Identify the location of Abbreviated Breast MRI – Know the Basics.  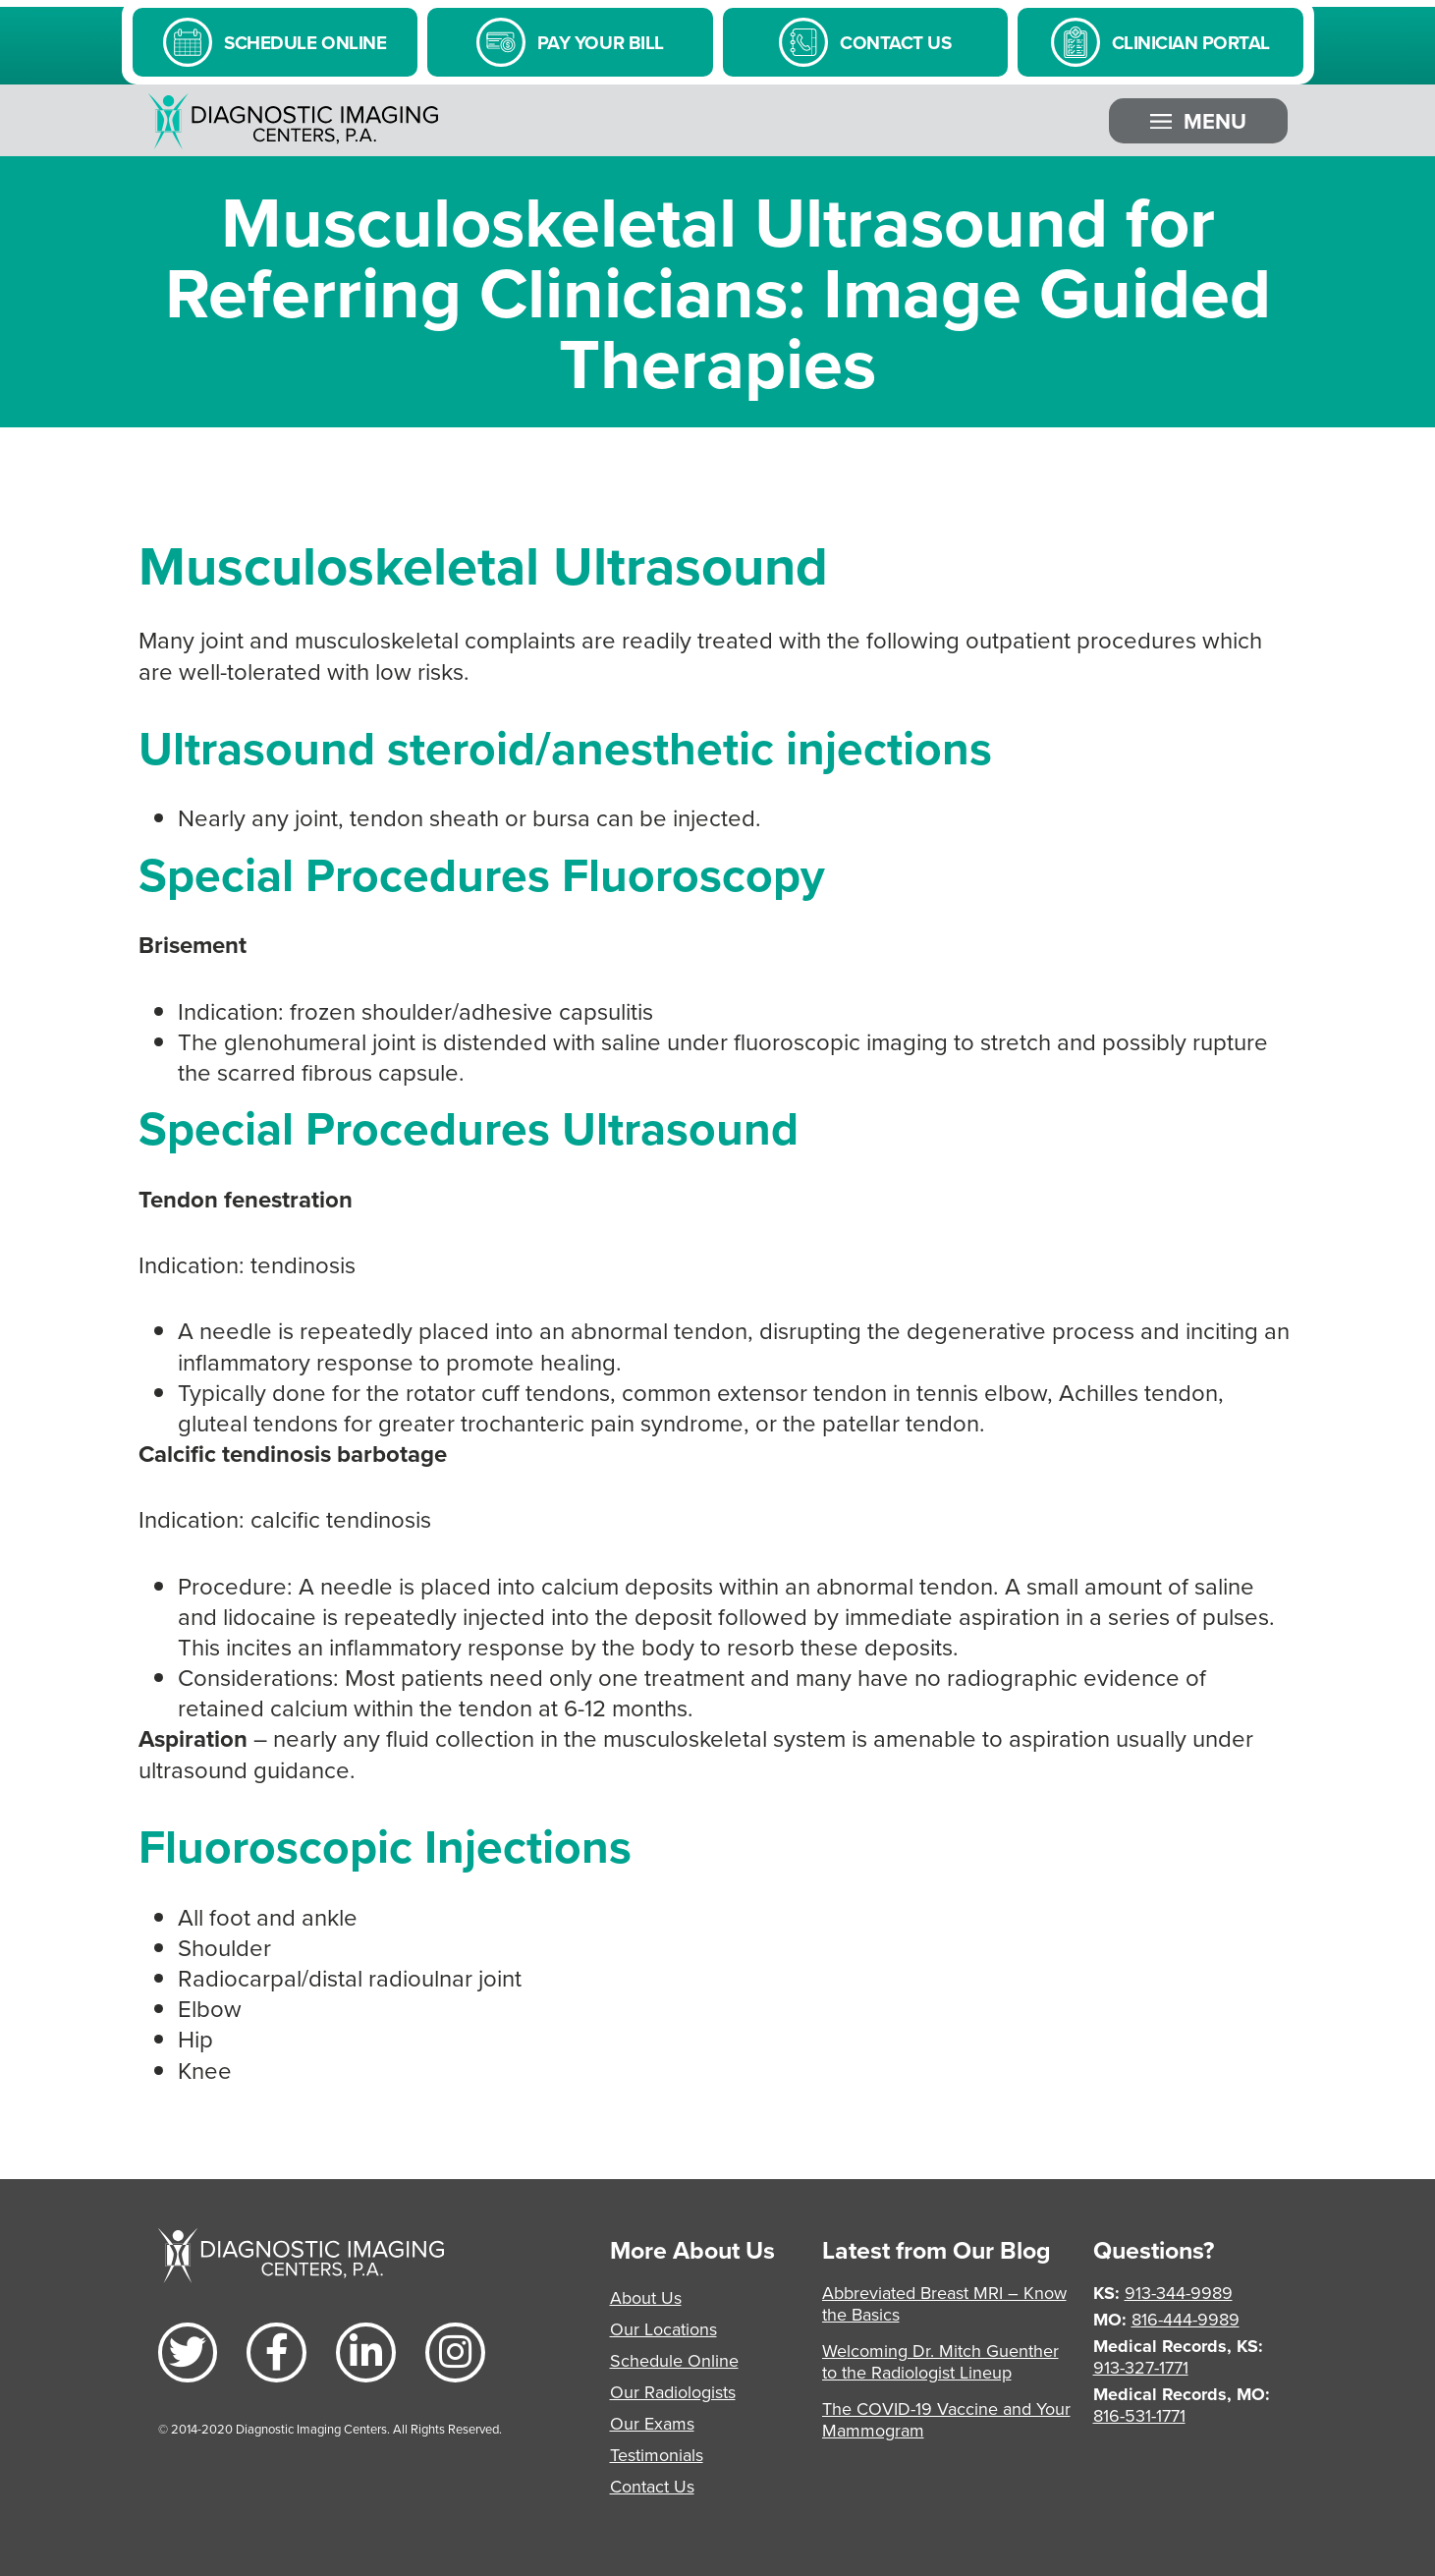
(944, 2303).